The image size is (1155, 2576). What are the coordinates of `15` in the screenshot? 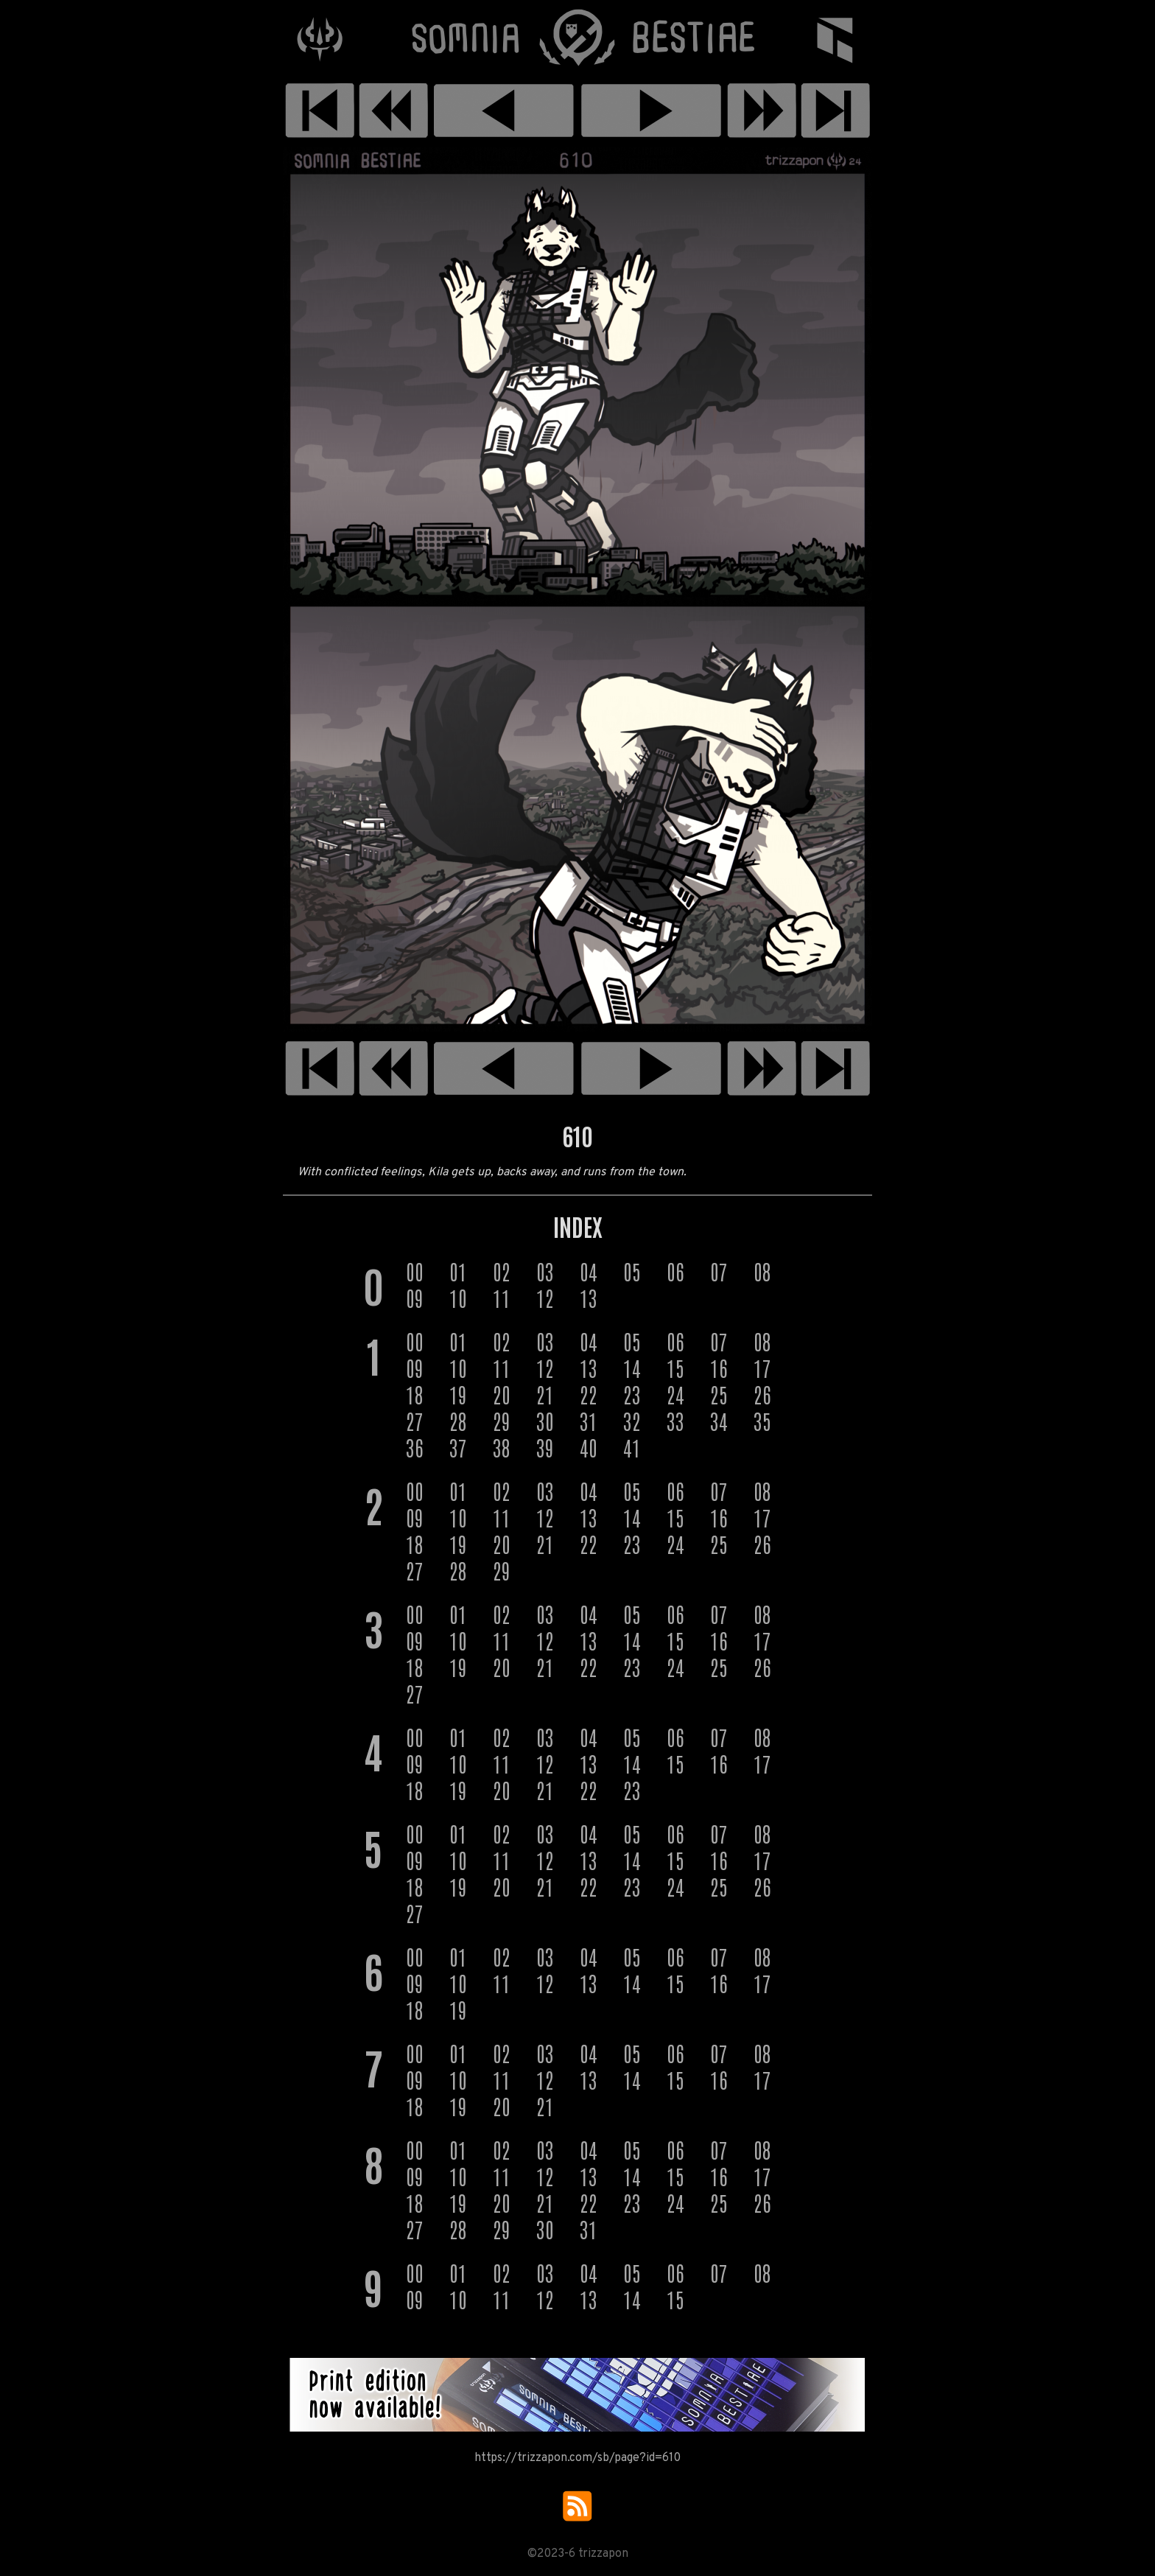 It's located at (675, 1367).